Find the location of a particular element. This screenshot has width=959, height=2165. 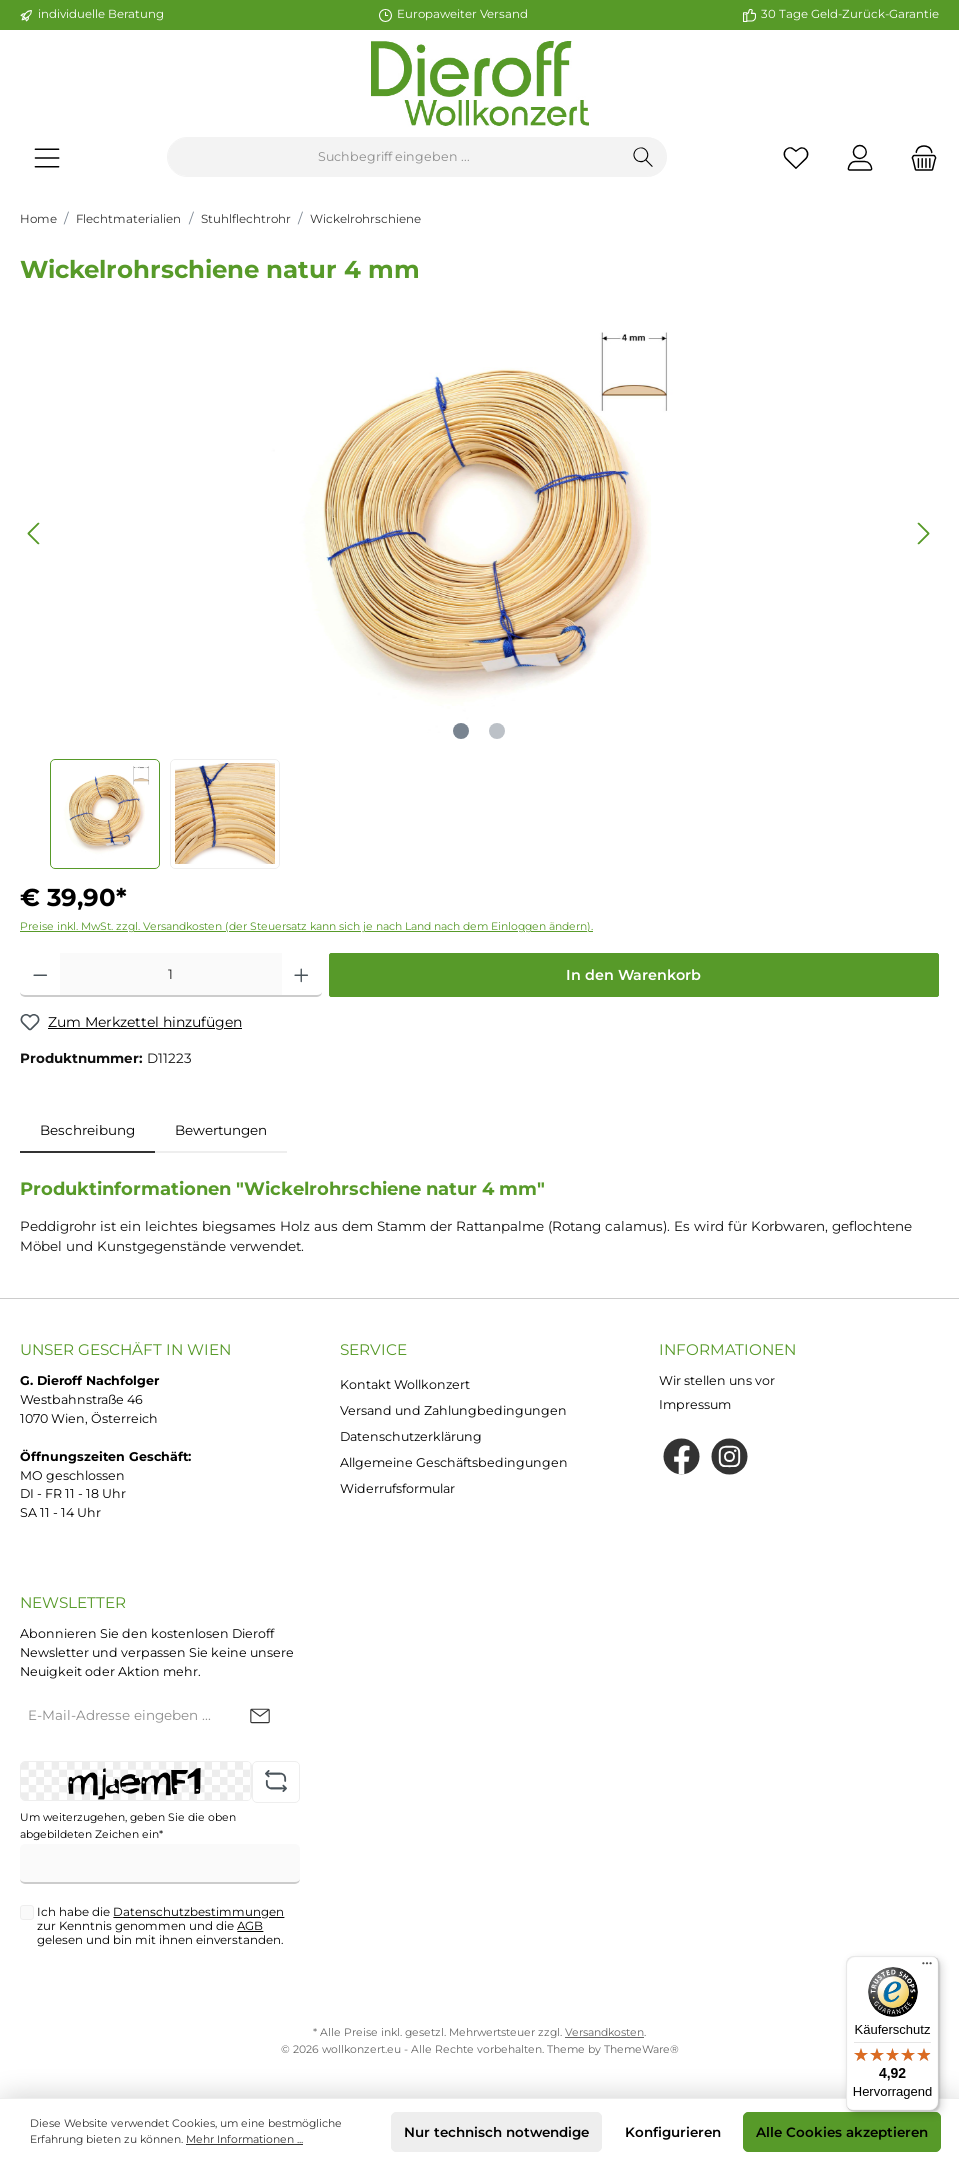

[Facebook] is located at coordinates (681, 1456).